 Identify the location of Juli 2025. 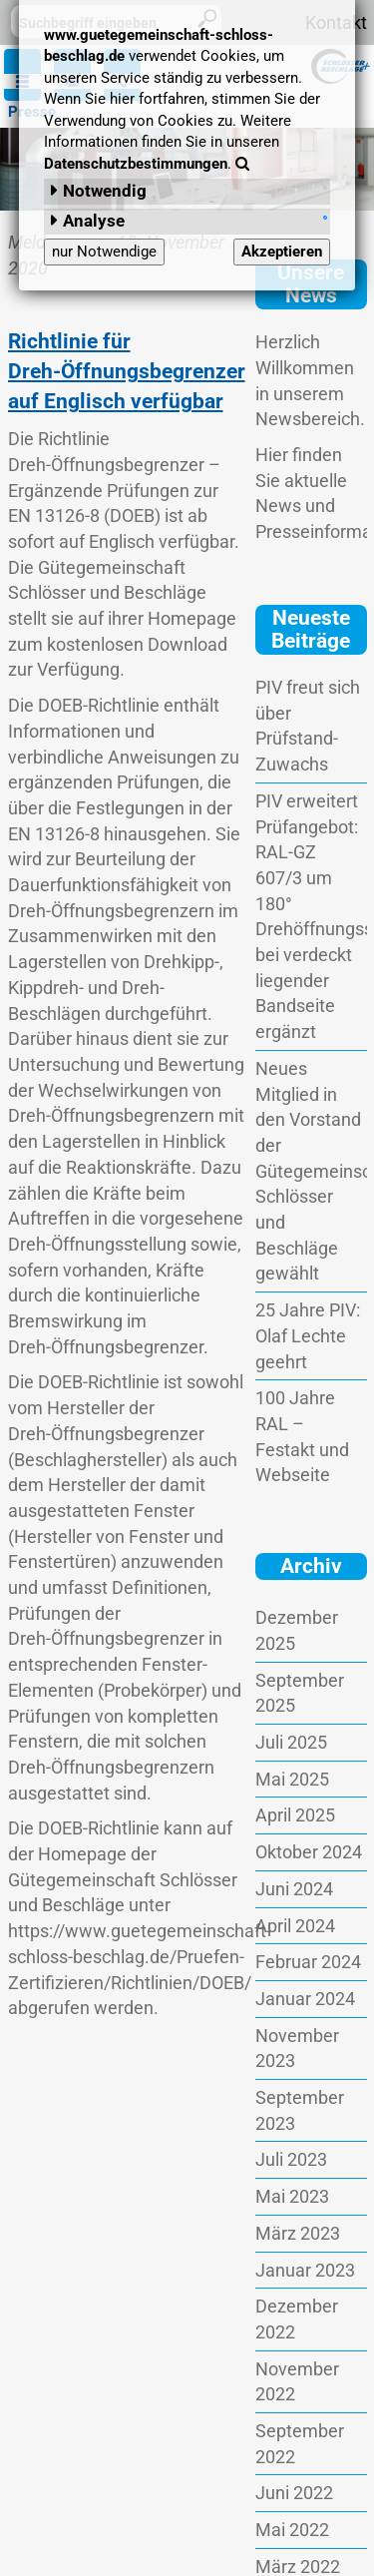
(291, 1742).